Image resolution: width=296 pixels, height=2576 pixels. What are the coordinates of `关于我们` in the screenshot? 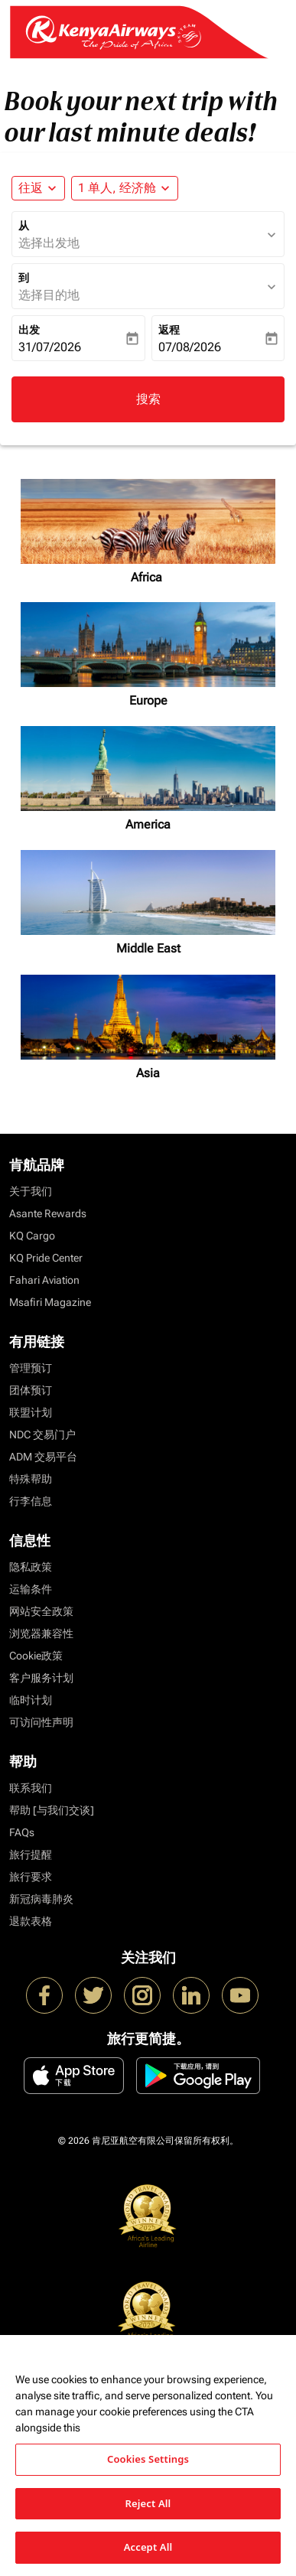 It's located at (30, 1191).